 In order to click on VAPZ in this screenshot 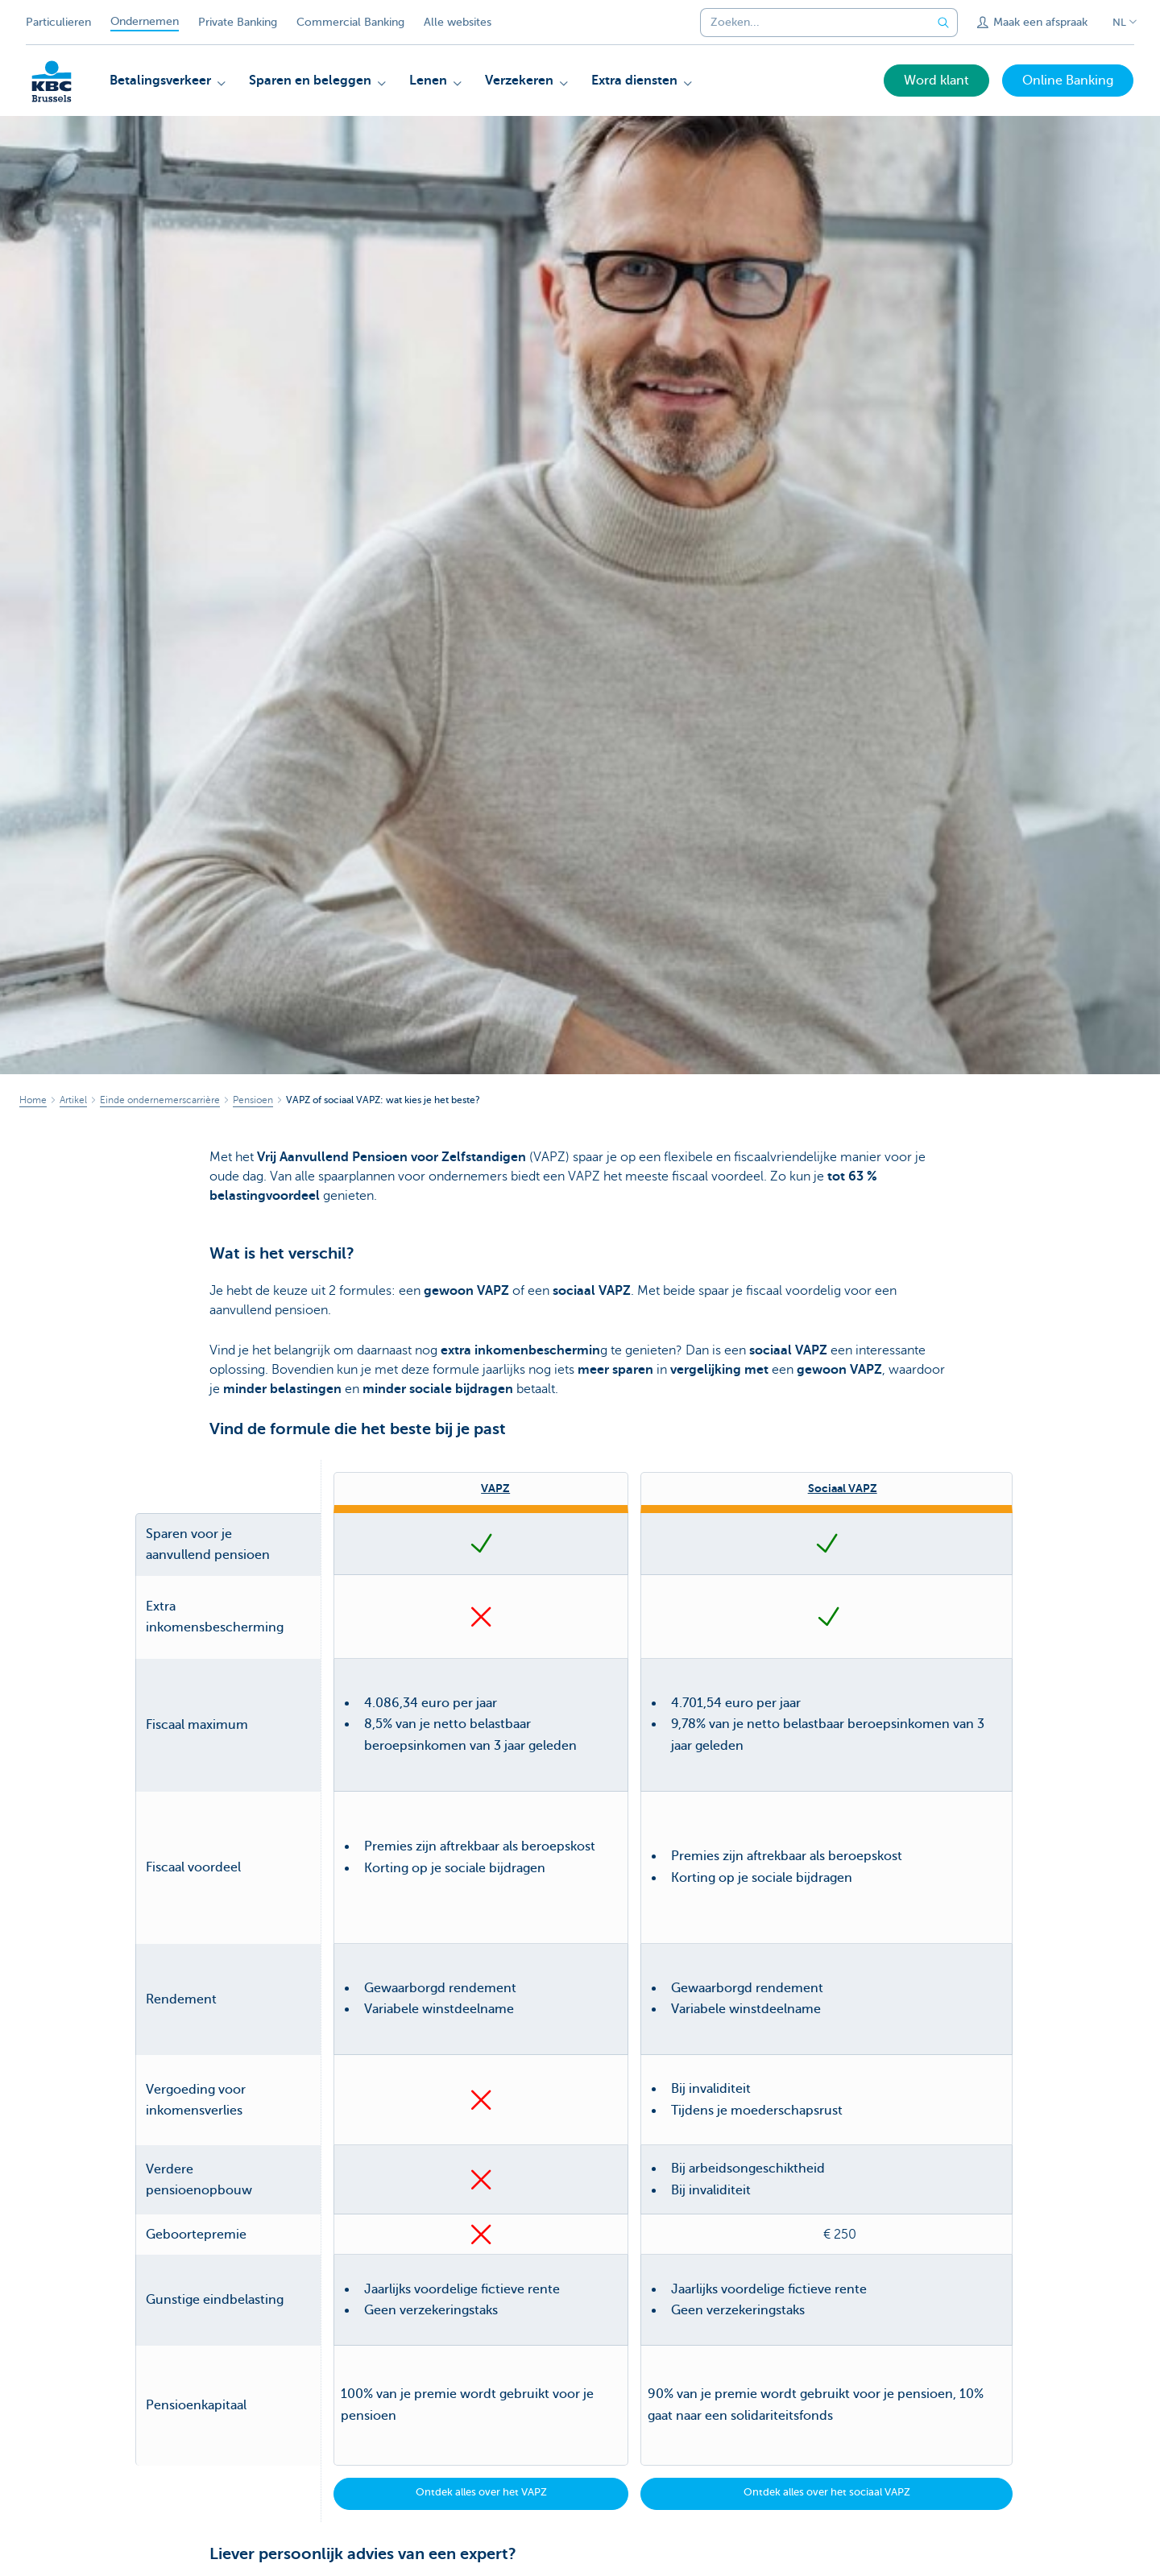, I will do `click(495, 1488)`.